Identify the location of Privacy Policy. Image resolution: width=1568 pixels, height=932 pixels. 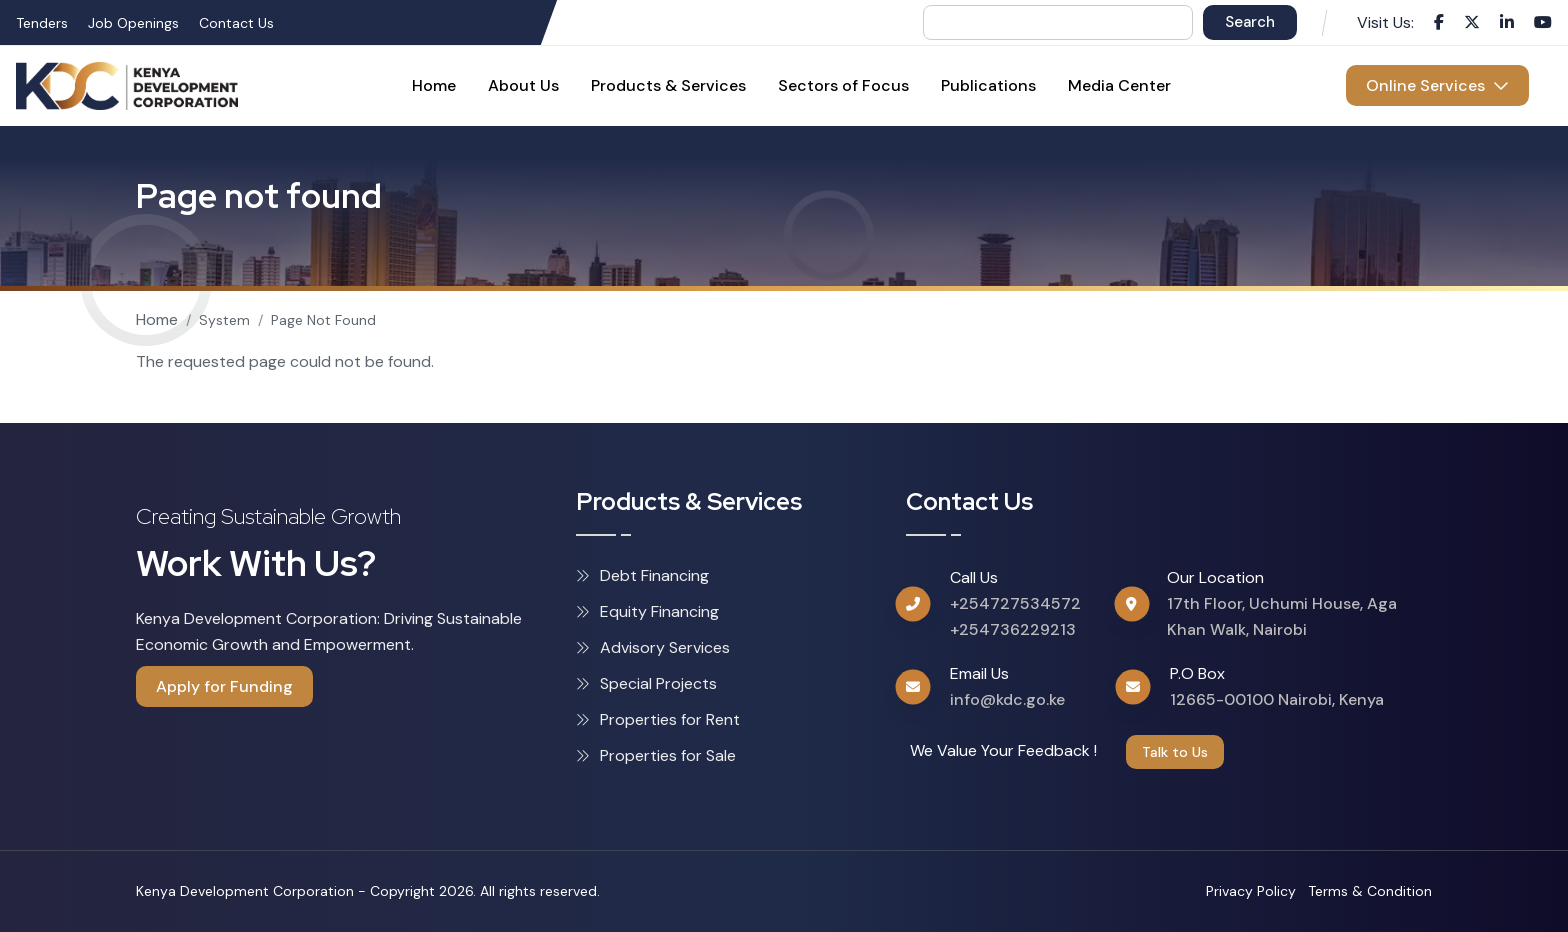
(1251, 891).